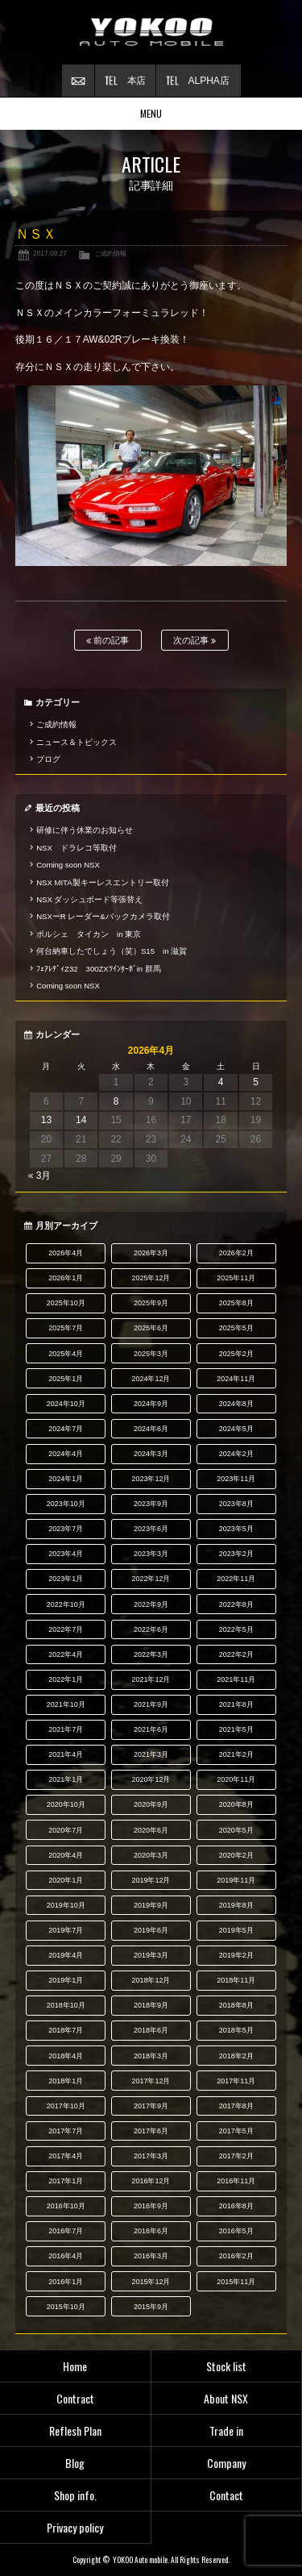 This screenshot has width=302, height=2576. I want to click on 2019年10月, so click(66, 1905).